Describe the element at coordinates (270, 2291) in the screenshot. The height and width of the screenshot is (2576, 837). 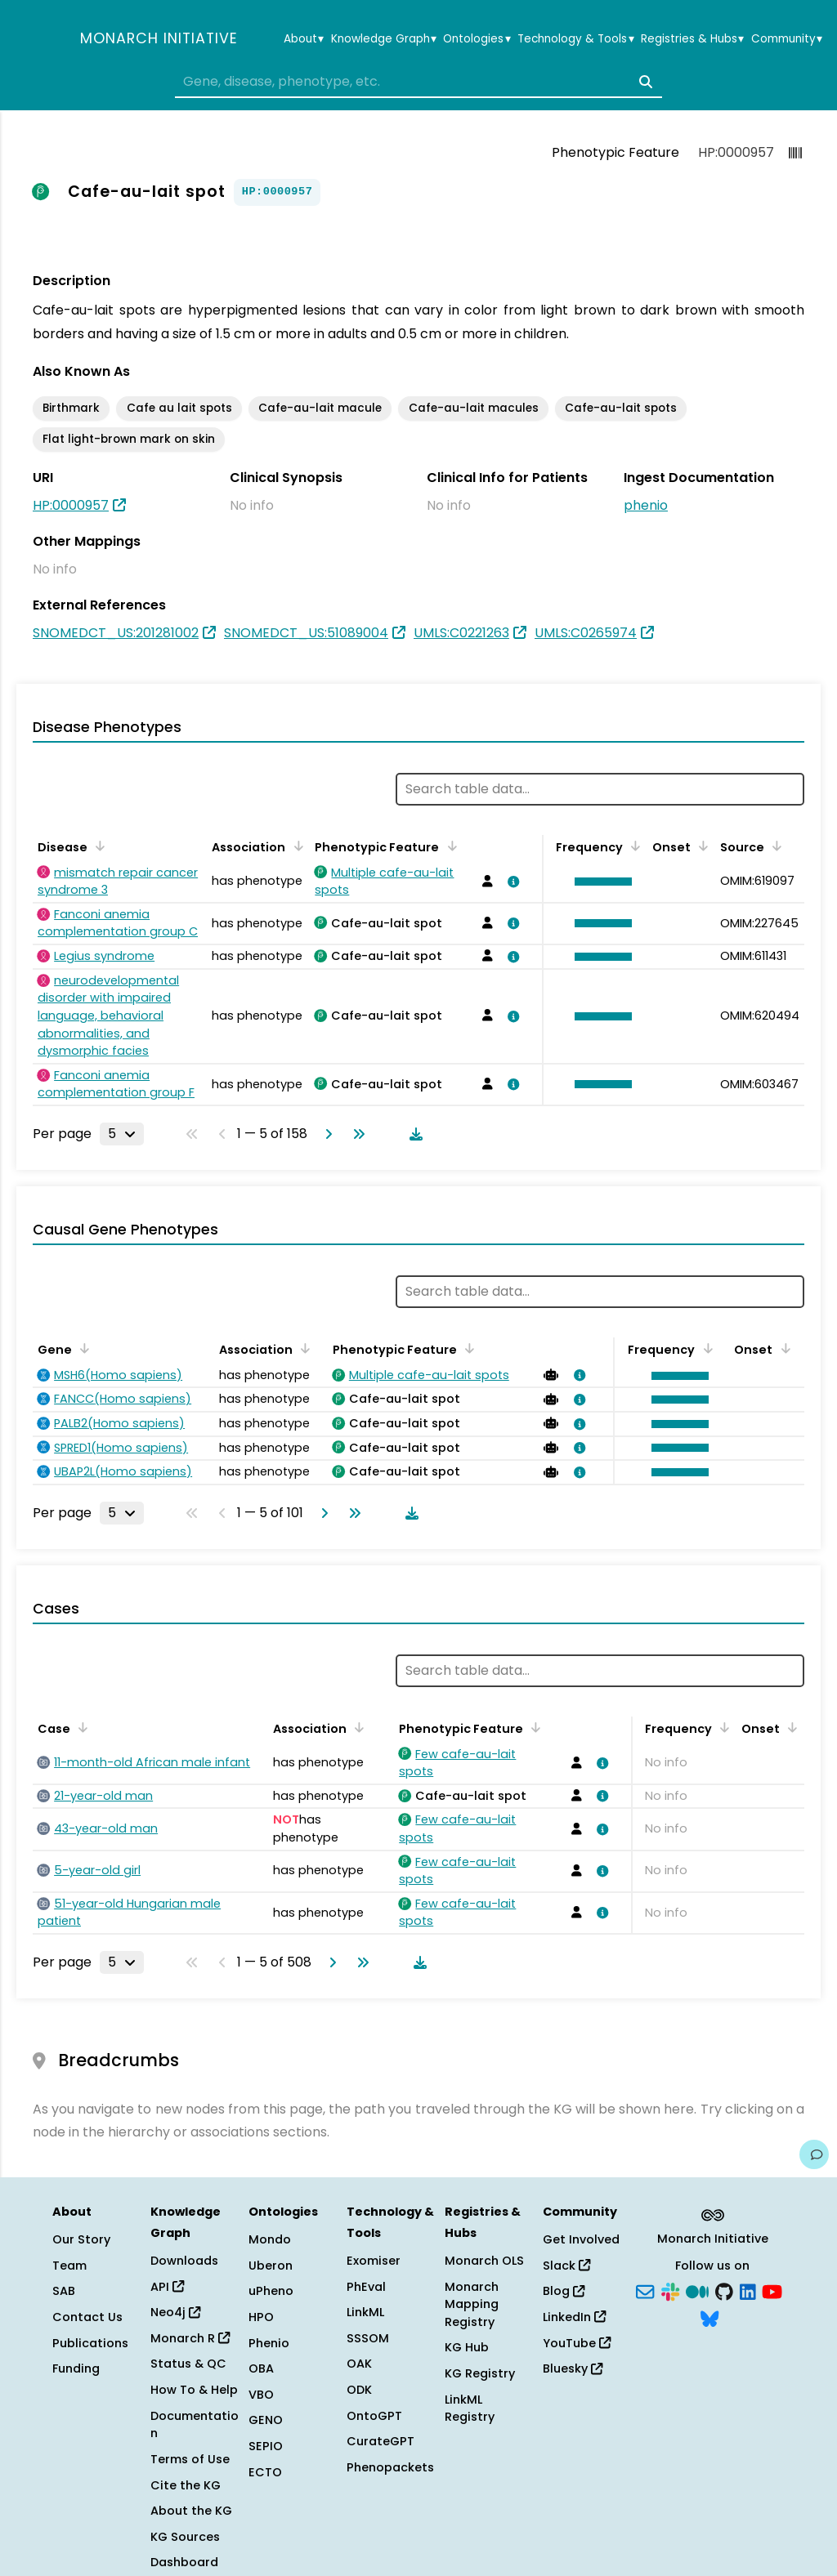
I see `uPheno` at that location.